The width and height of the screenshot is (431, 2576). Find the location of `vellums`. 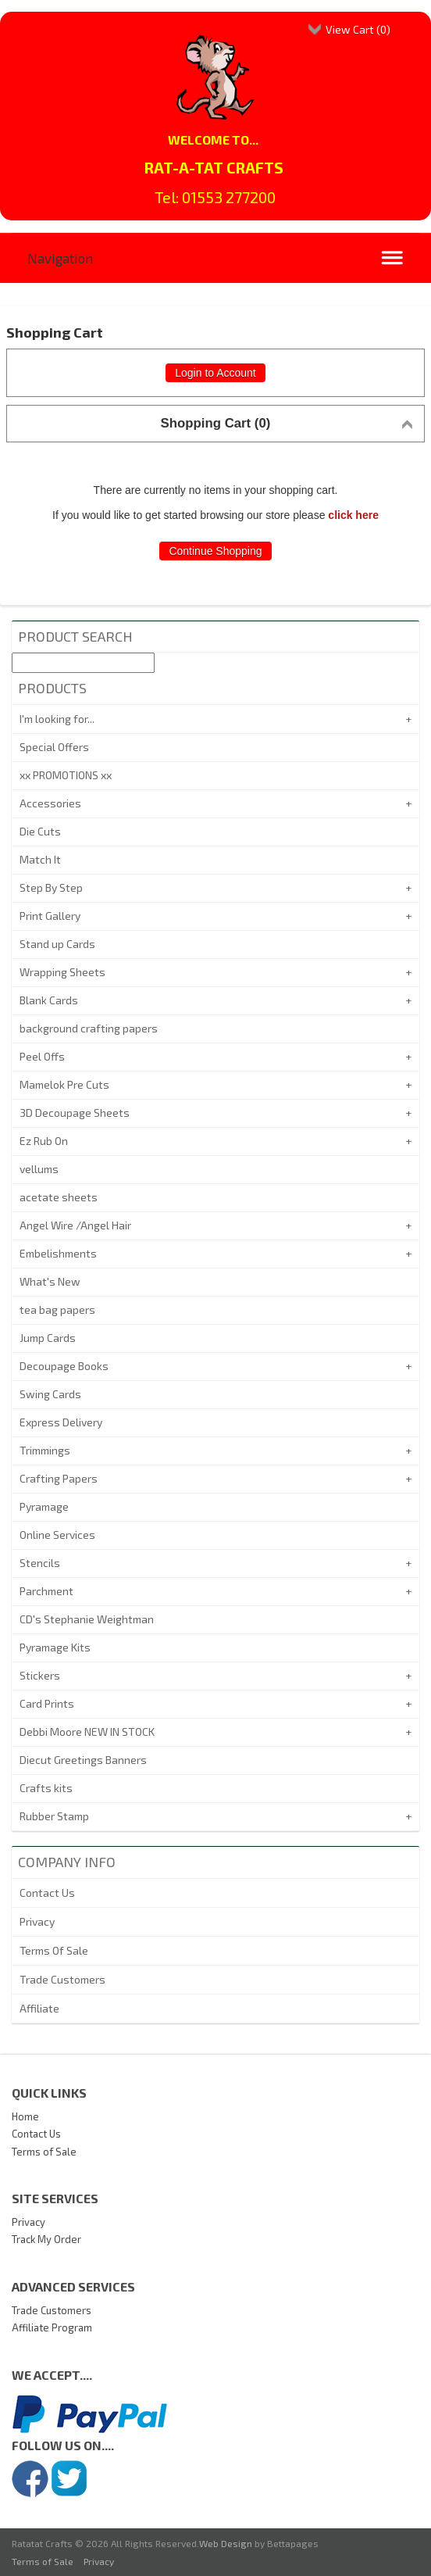

vellums is located at coordinates (39, 1168).